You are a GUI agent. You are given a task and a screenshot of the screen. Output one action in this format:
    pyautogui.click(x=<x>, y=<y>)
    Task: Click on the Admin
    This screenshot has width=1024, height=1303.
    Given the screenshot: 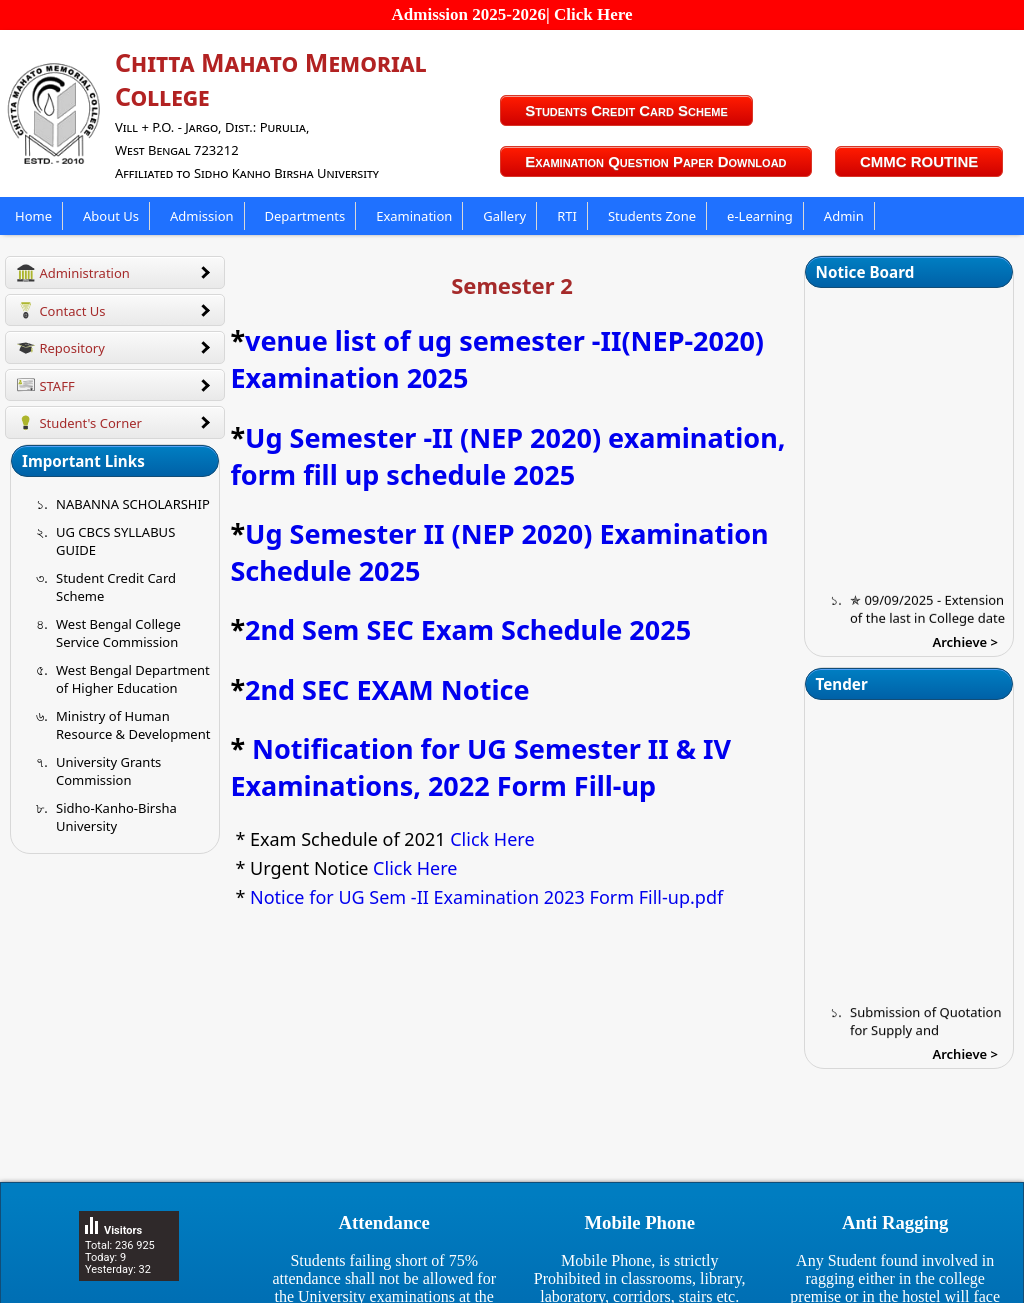 What is the action you would take?
    pyautogui.click(x=844, y=216)
    